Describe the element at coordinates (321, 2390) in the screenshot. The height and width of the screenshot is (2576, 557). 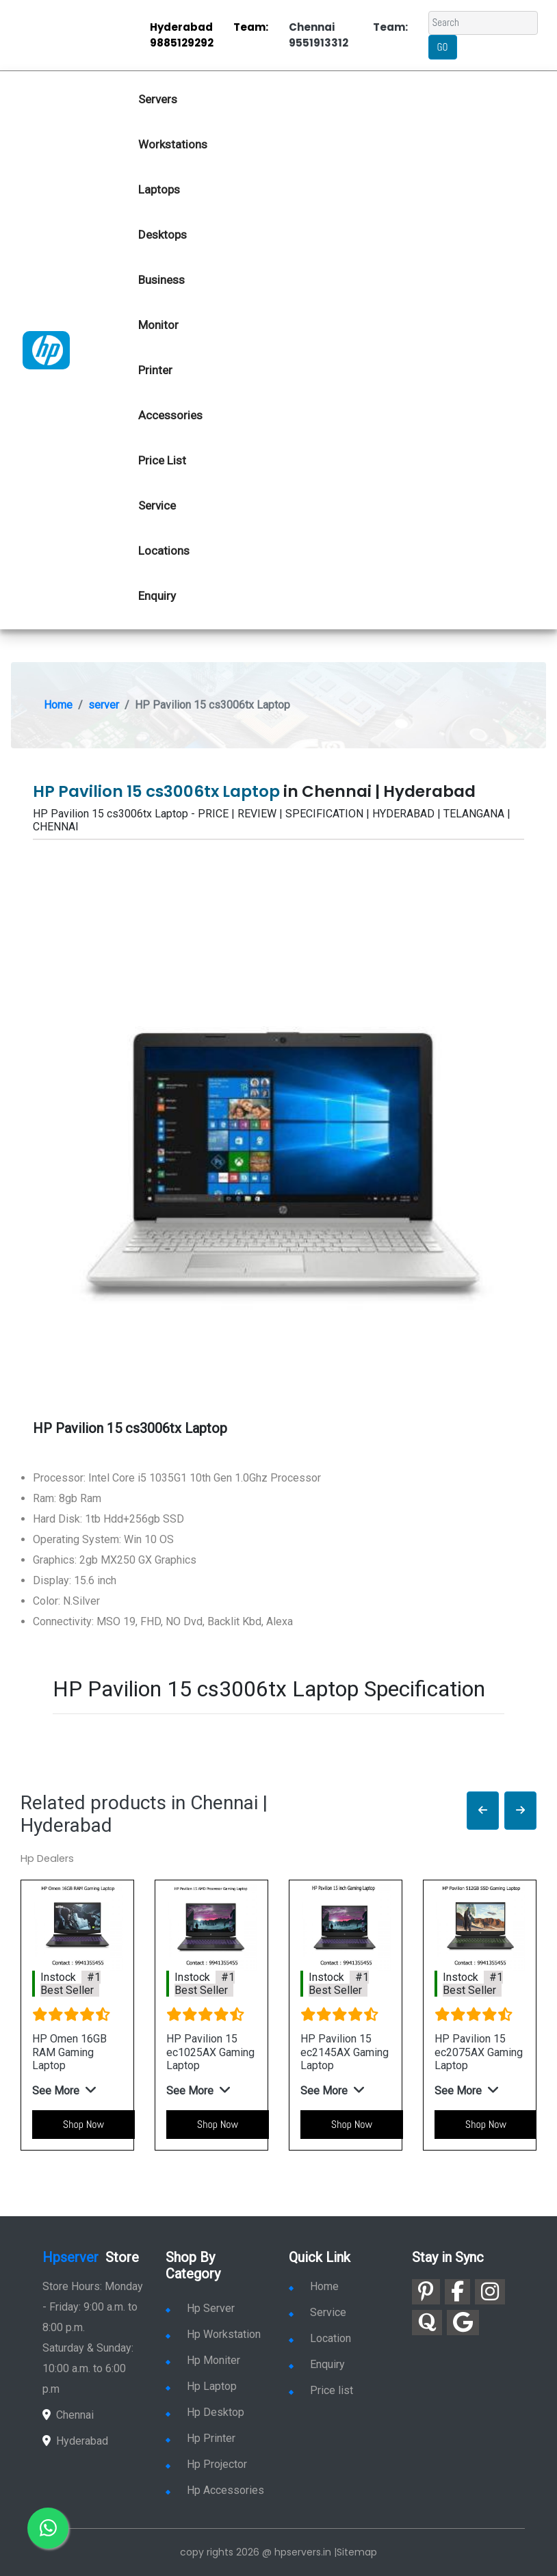
I see `Price list` at that location.